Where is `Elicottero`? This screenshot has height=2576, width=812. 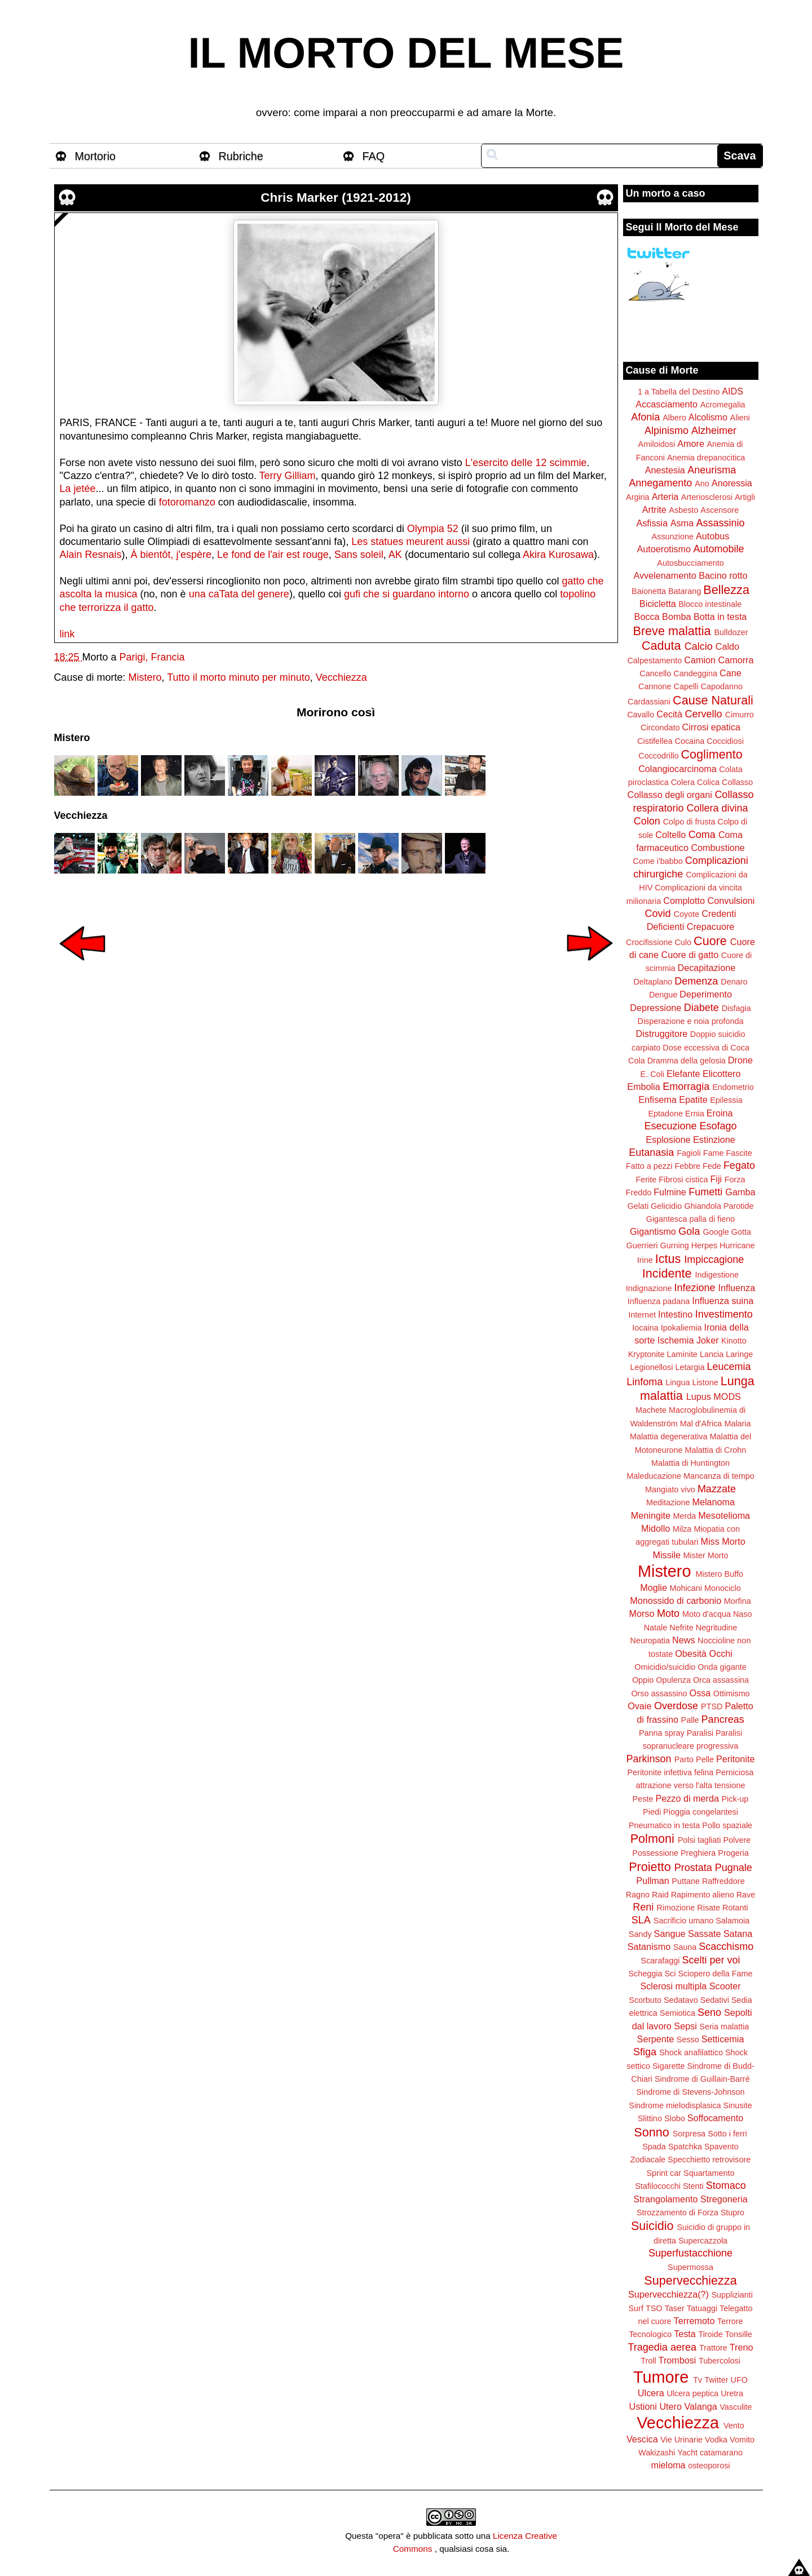
Elicottero is located at coordinates (721, 1073).